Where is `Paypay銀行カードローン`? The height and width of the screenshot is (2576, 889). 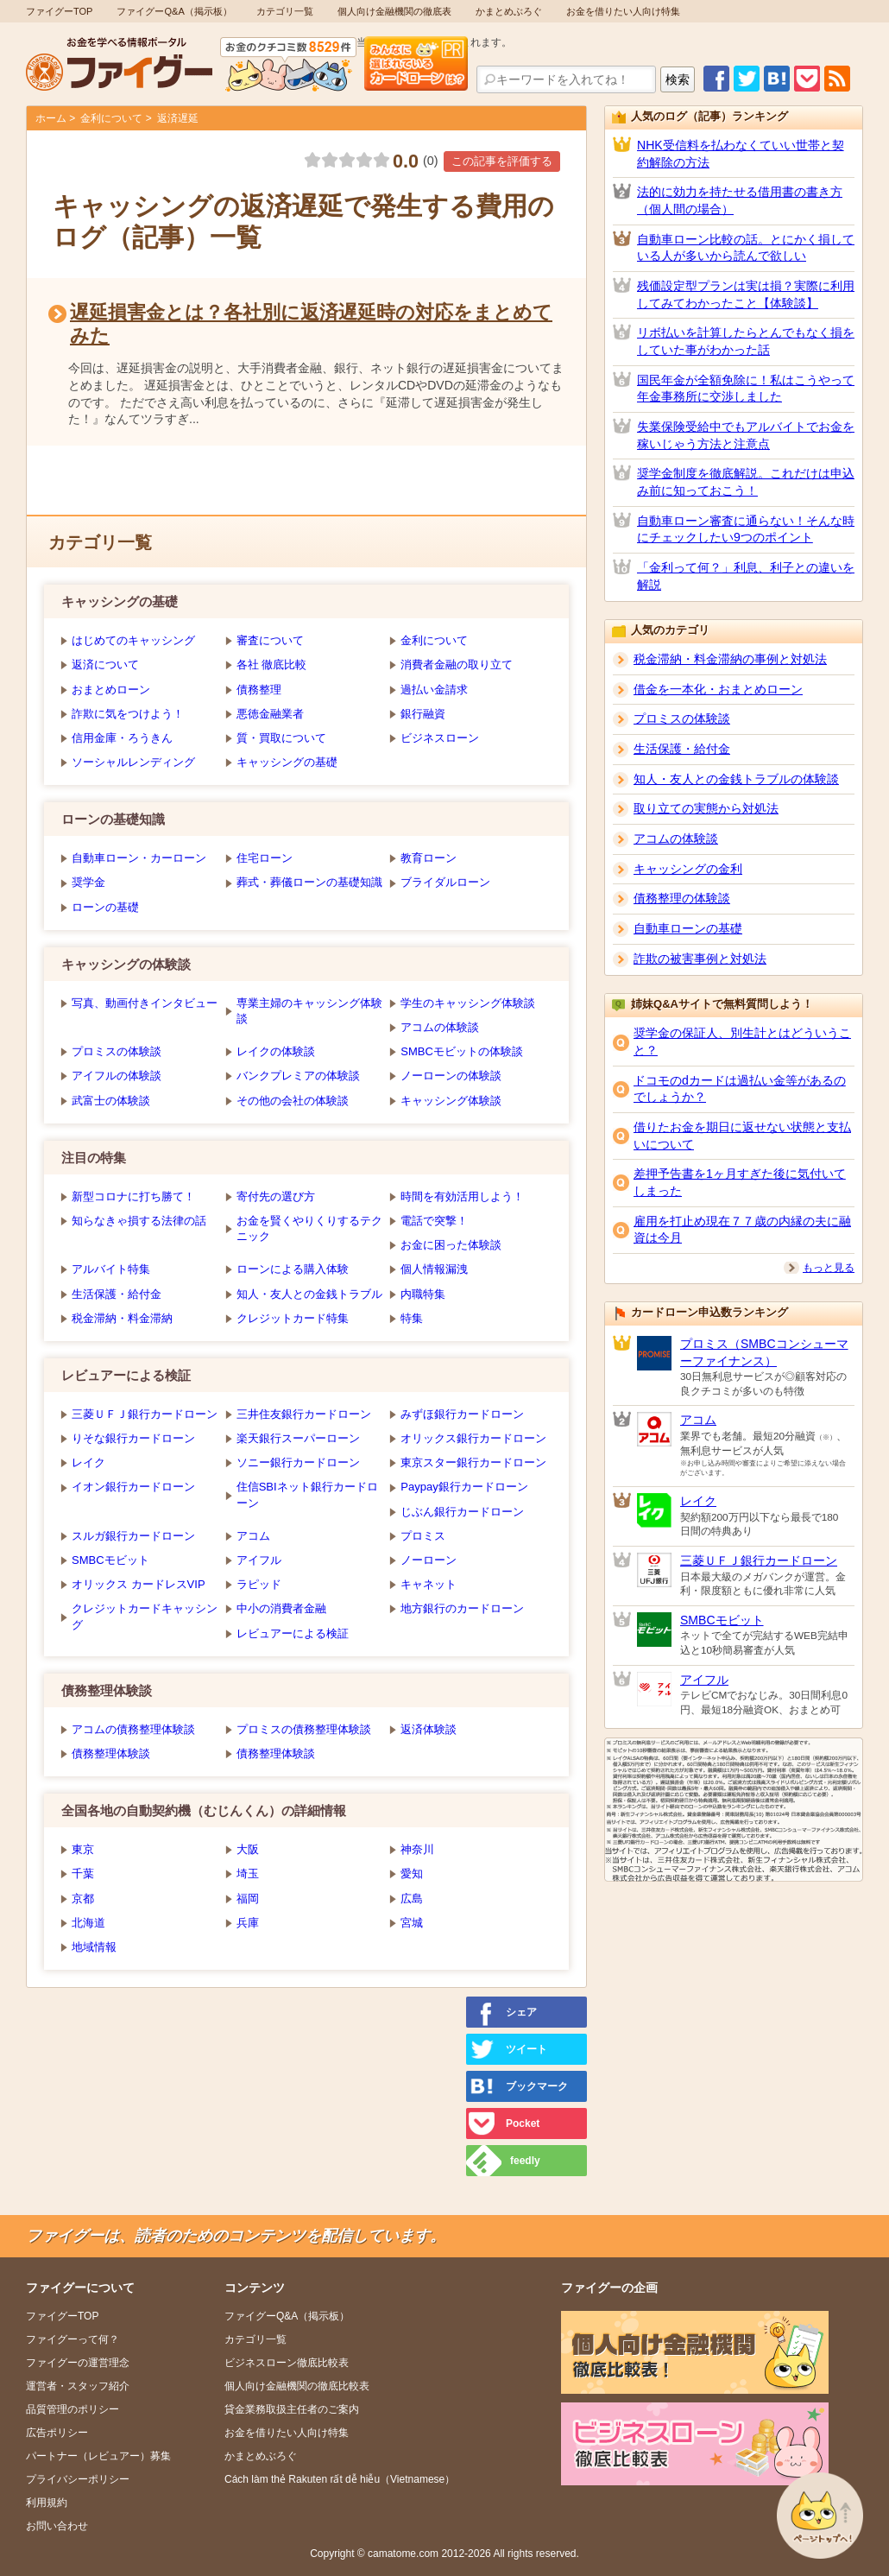
Paypay銀行カードローン is located at coordinates (463, 1486).